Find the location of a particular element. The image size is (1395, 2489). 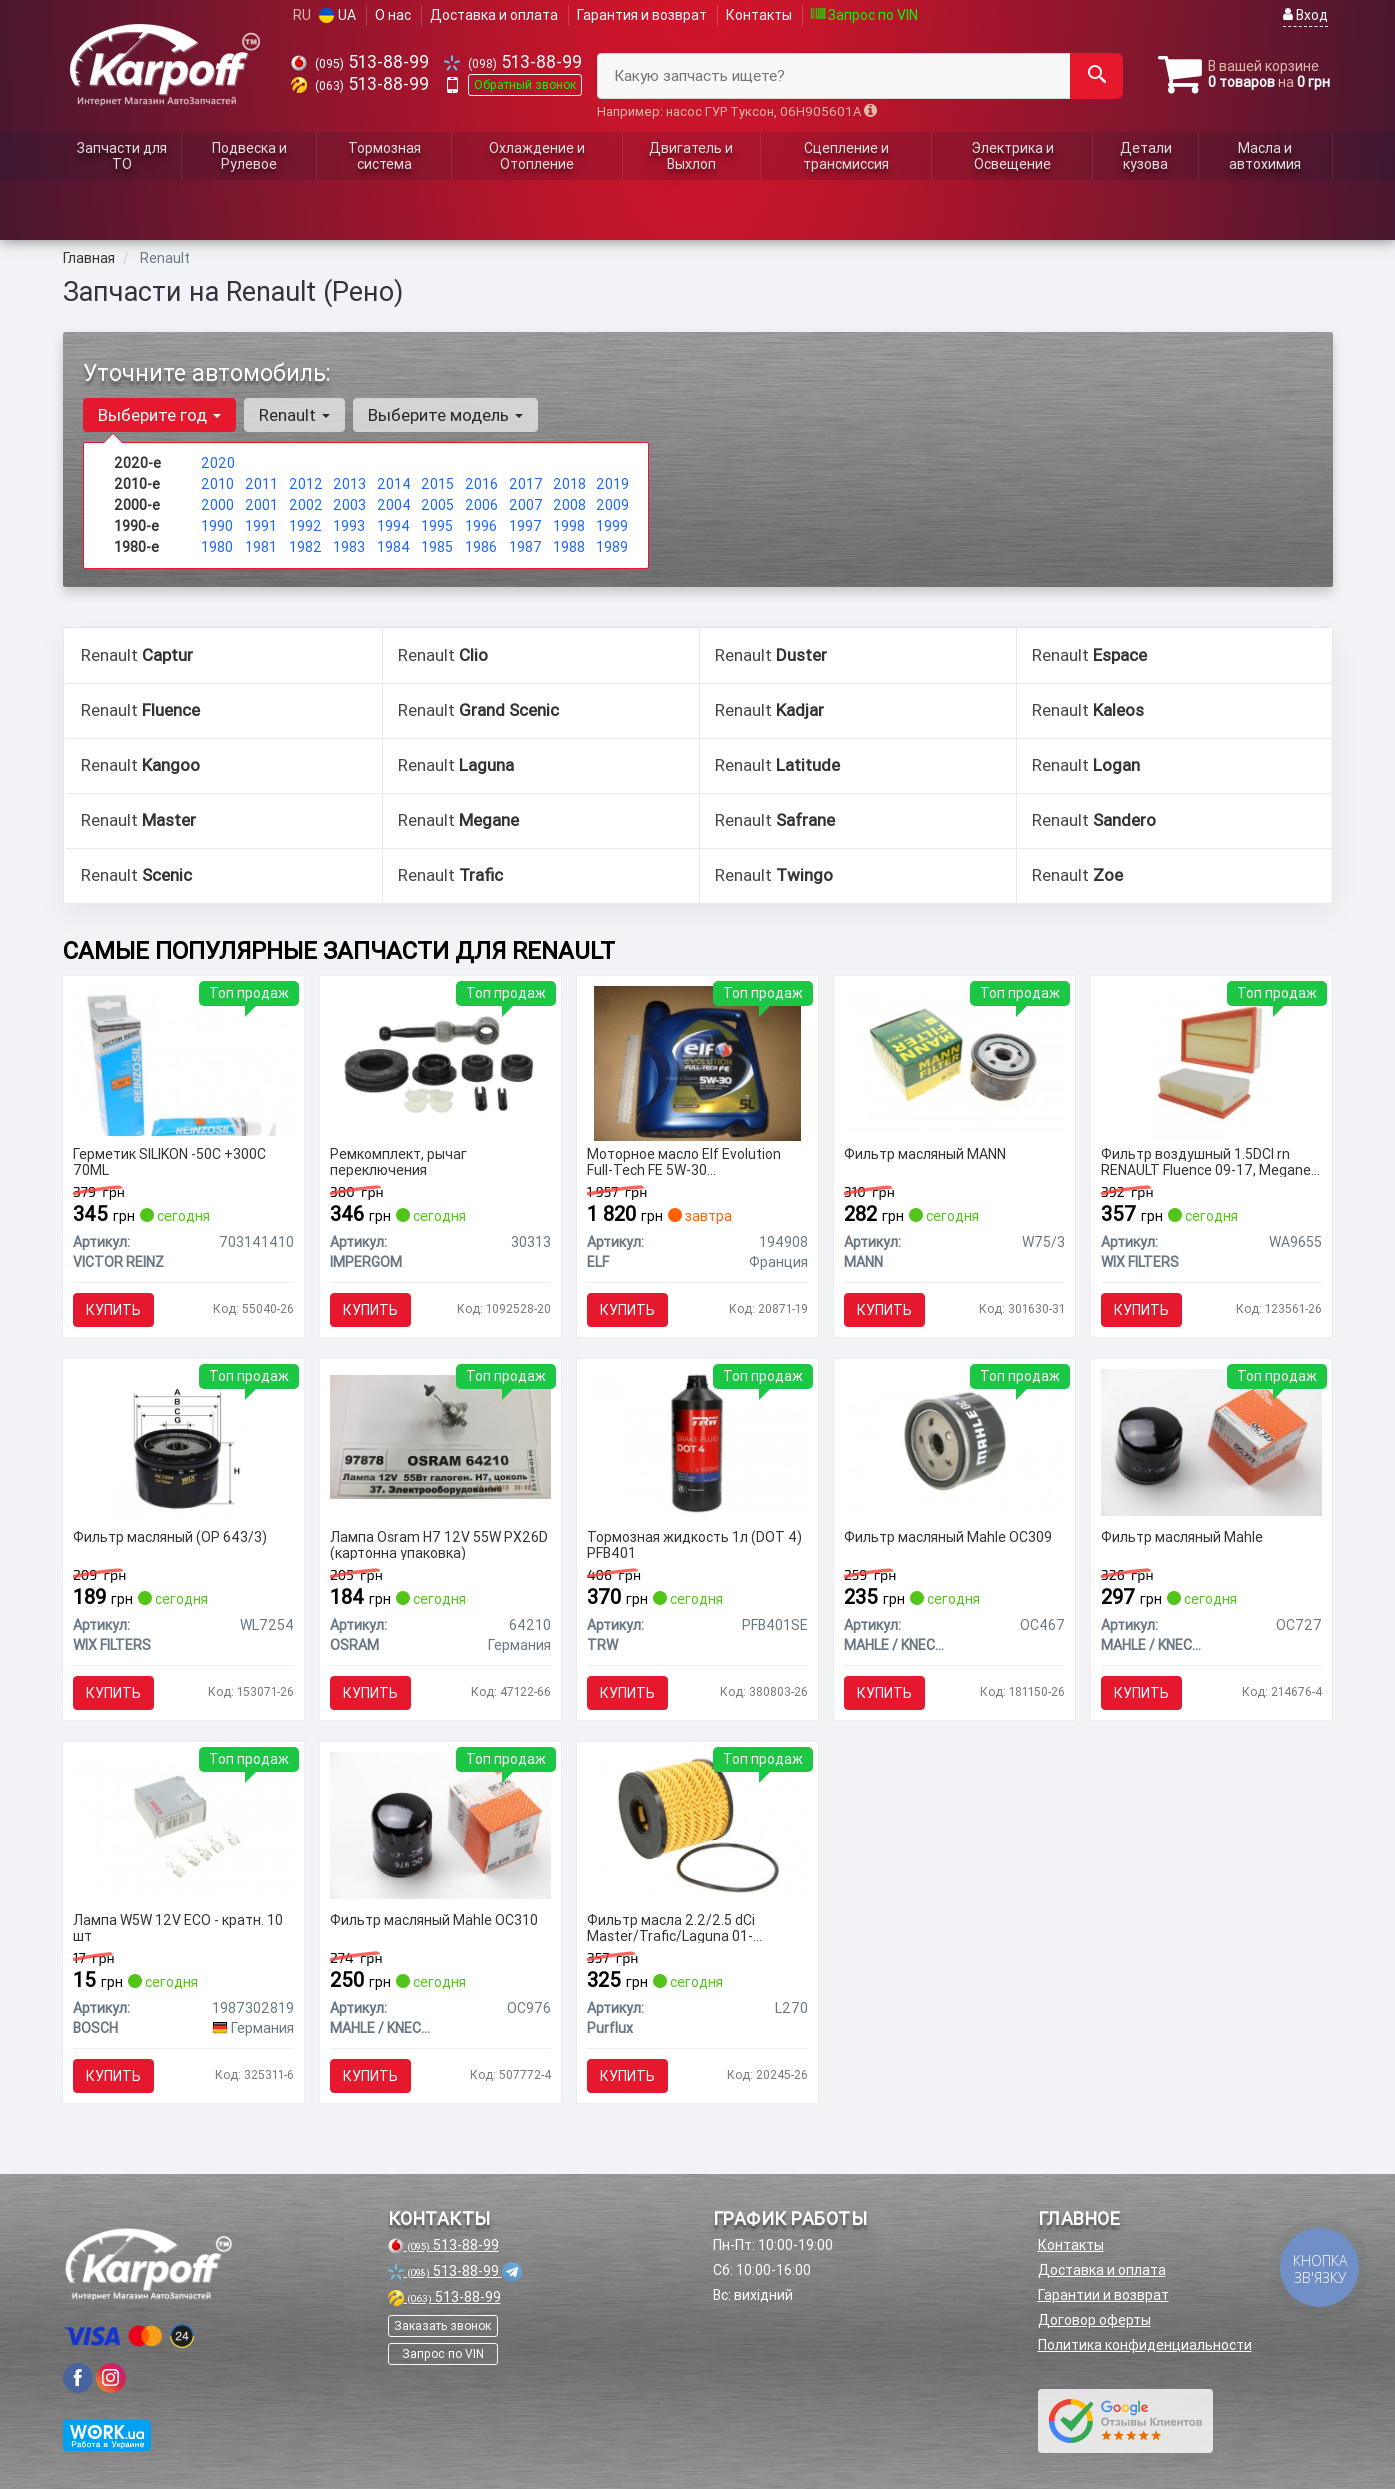

2015 is located at coordinates (437, 484).